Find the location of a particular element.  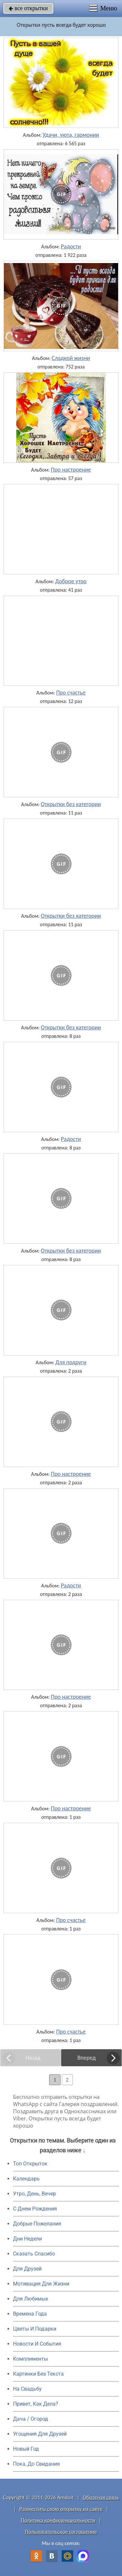

Привет, Как Дела? is located at coordinates (35, 2404).